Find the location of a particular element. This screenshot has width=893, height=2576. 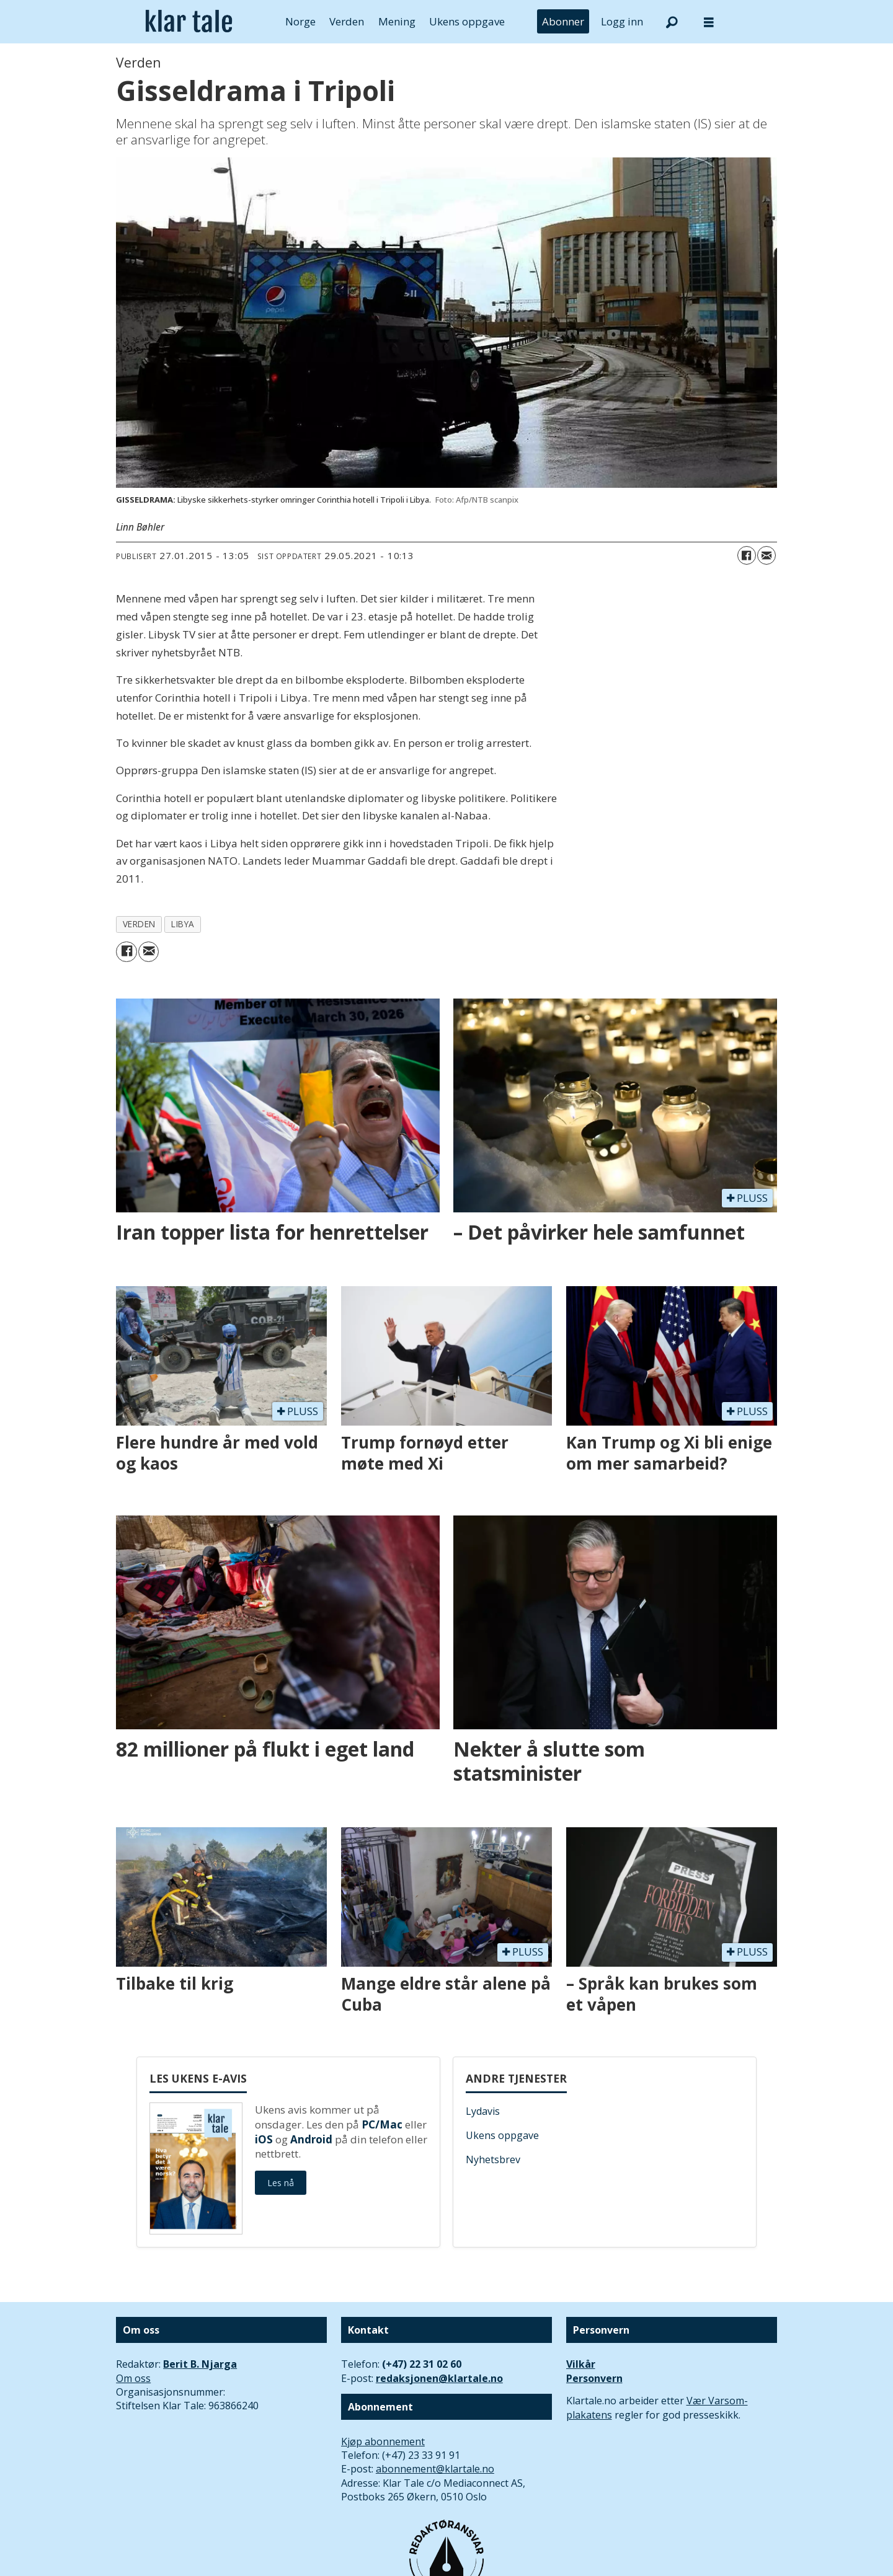

Berit B. Njarga is located at coordinates (200, 2364).